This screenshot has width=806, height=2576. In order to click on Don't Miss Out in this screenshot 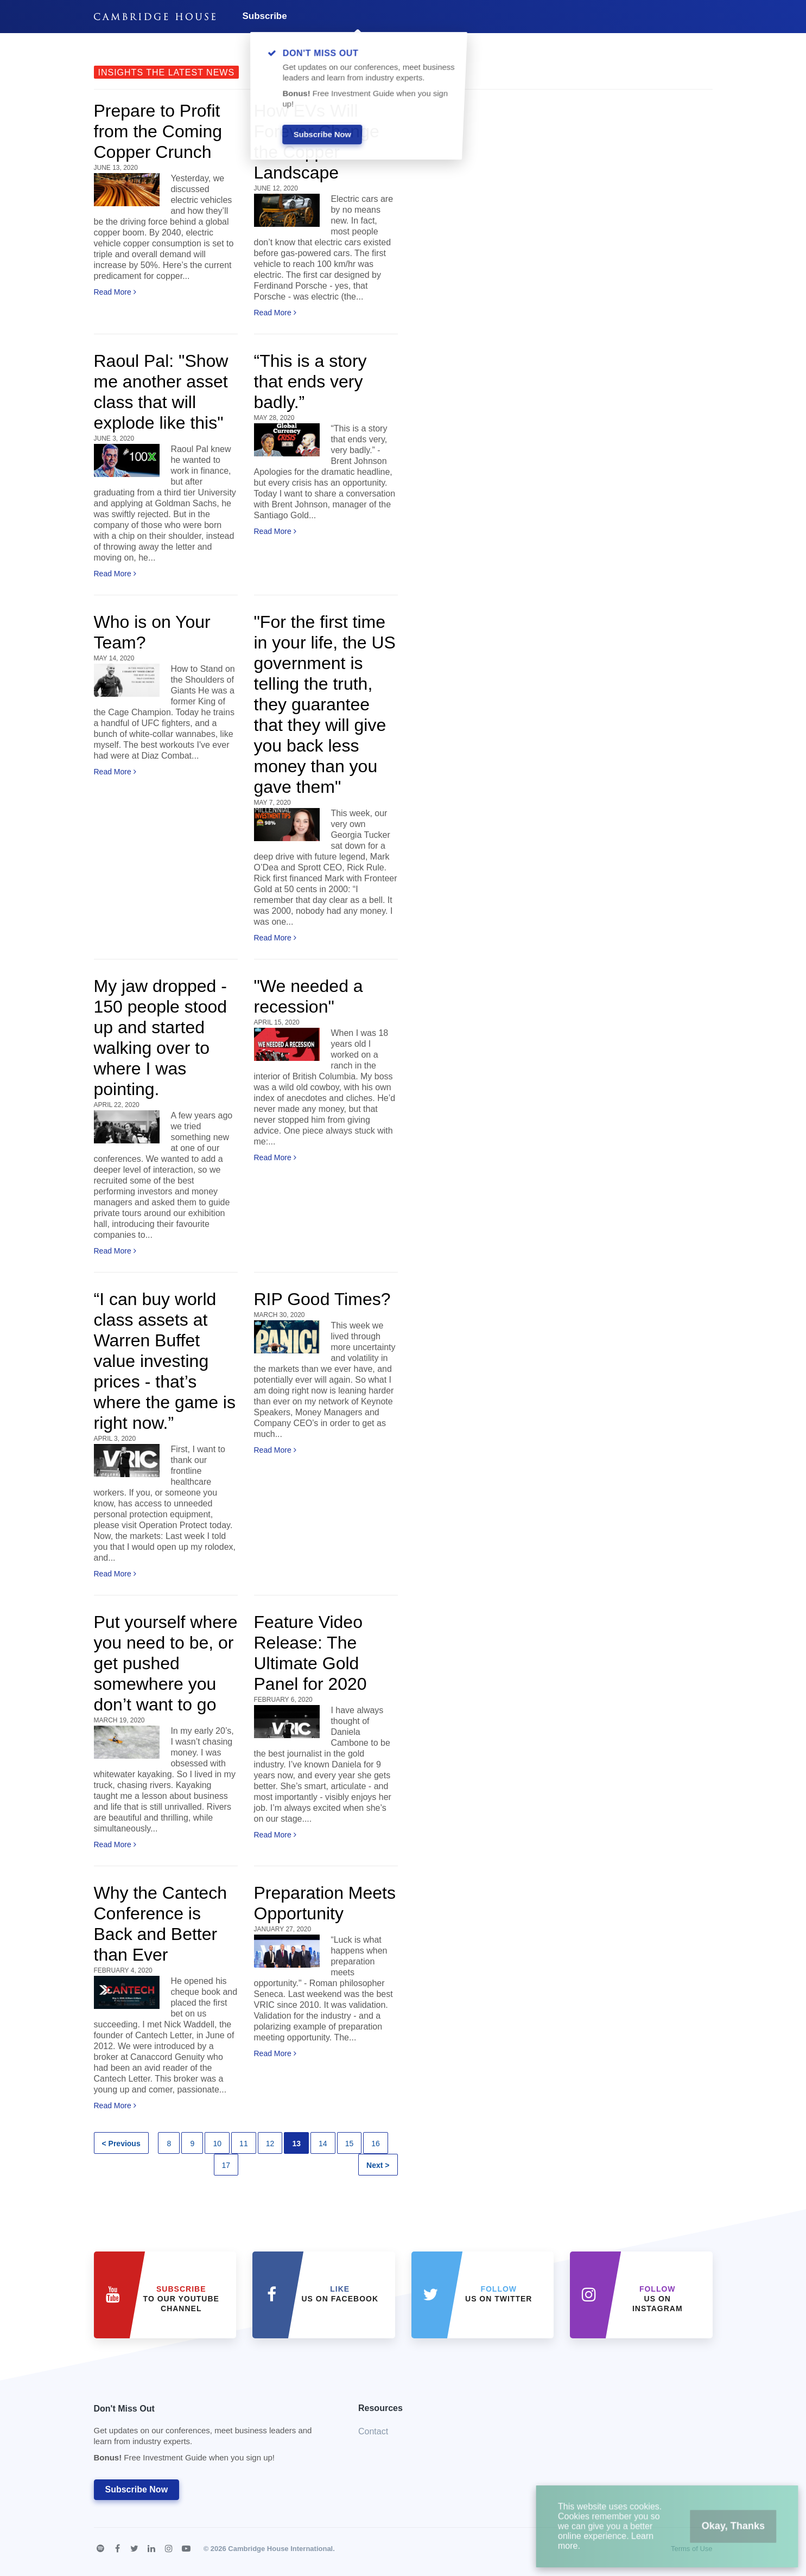, I will do `click(213, 2436)`.